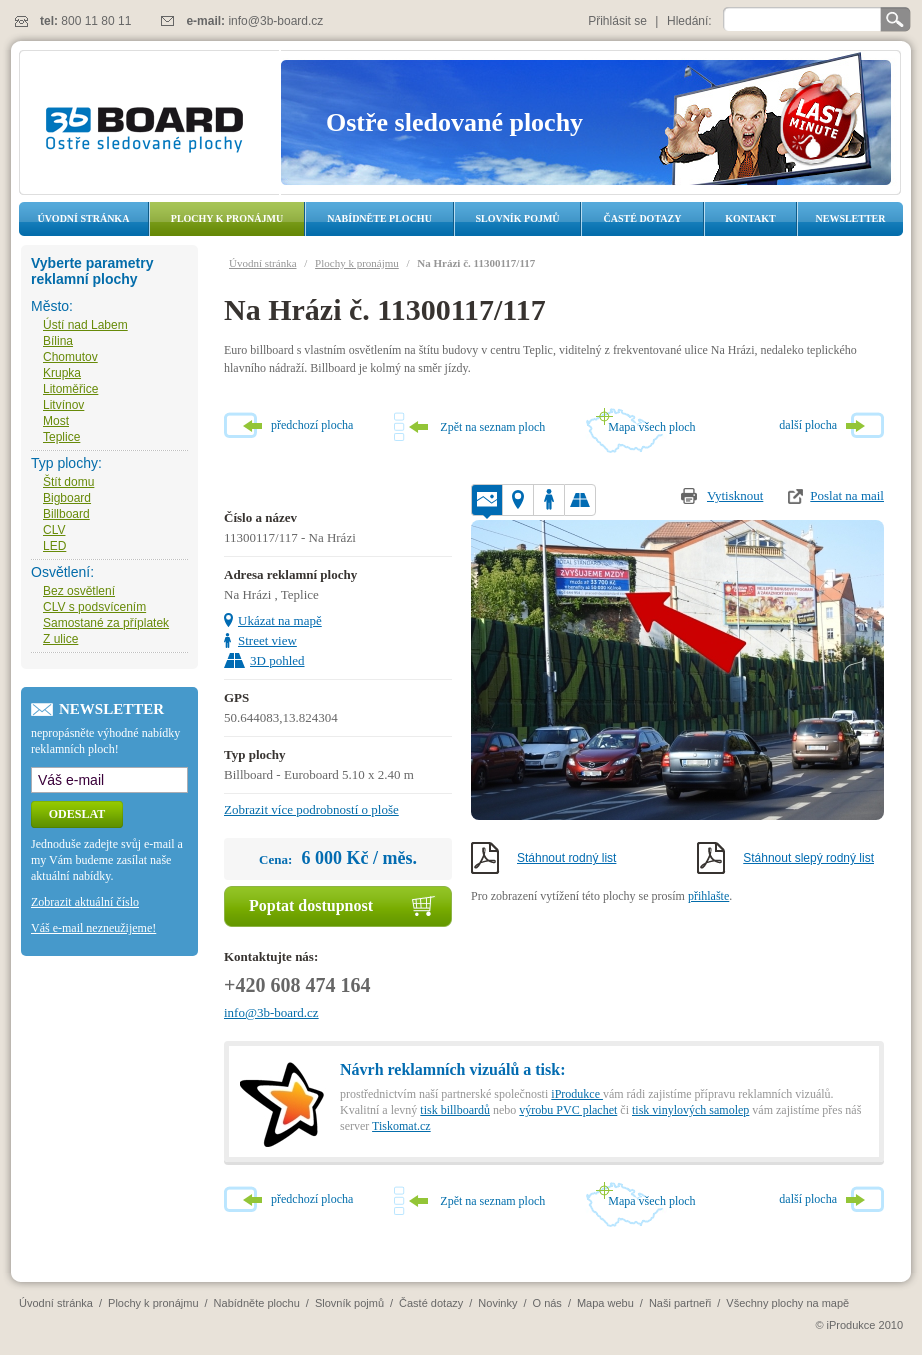 Image resolution: width=922 pixels, height=1355 pixels. Describe the element at coordinates (280, 620) in the screenshot. I see `Ukázat na mapě` at that location.